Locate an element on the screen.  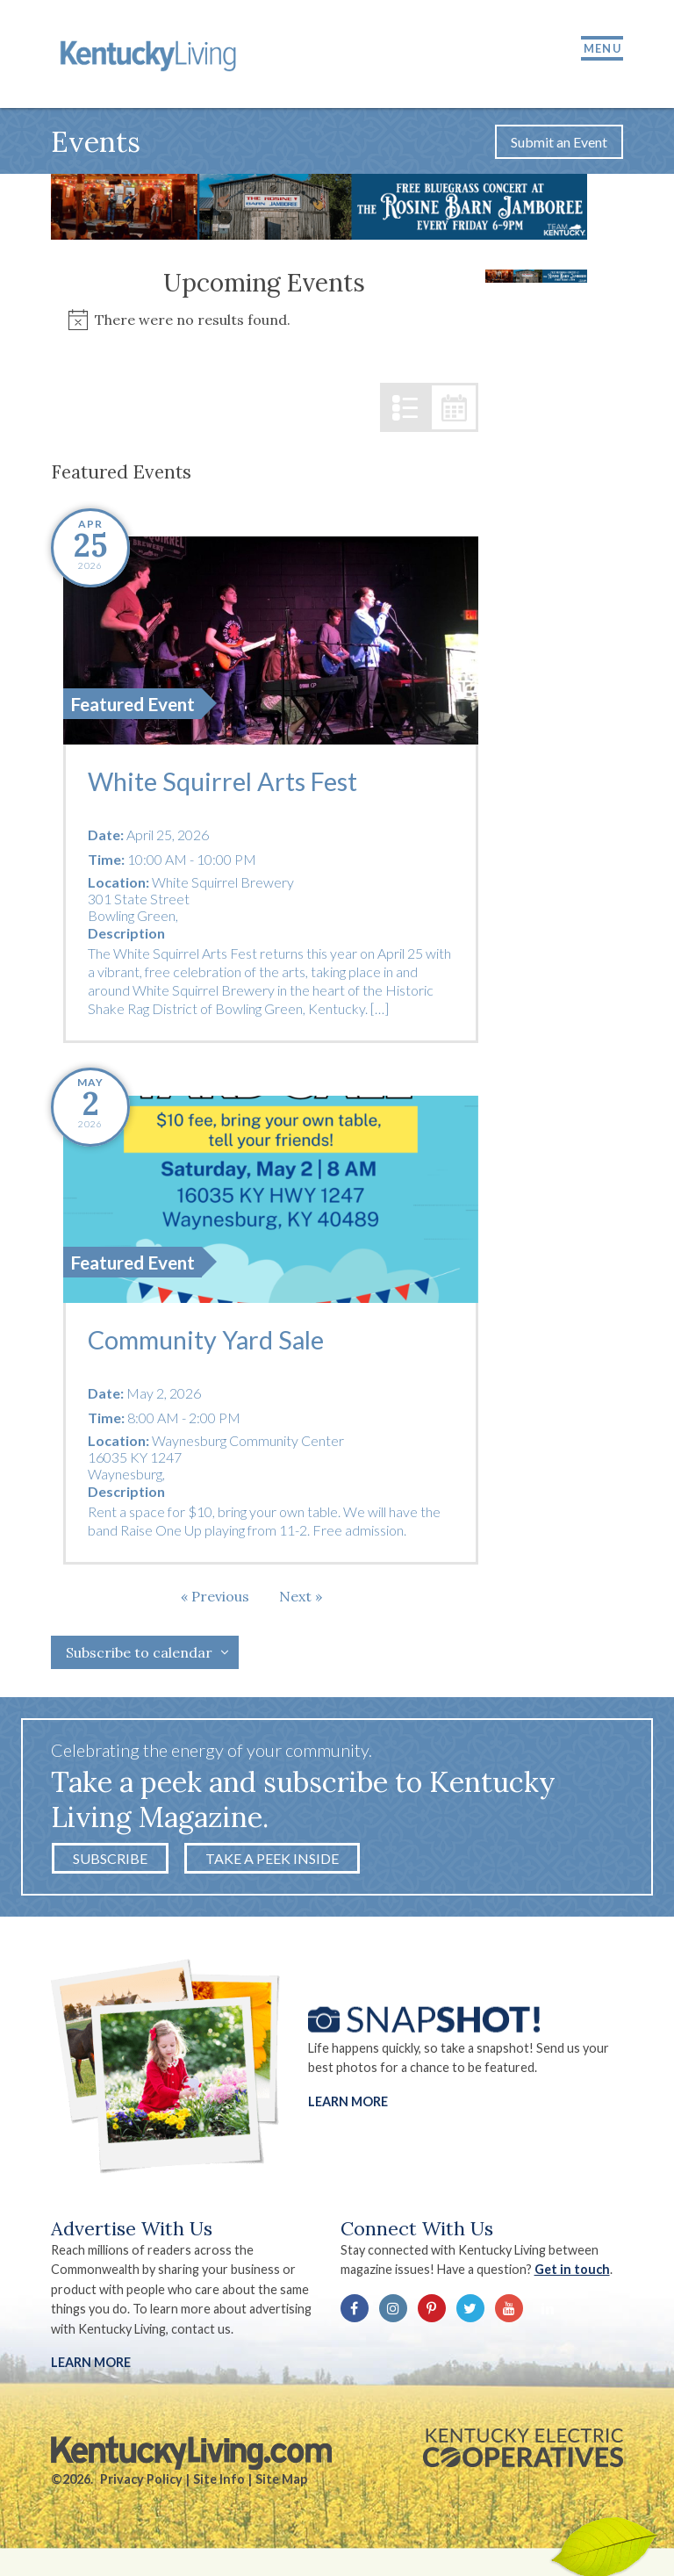
Get in touch is located at coordinates (572, 2271).